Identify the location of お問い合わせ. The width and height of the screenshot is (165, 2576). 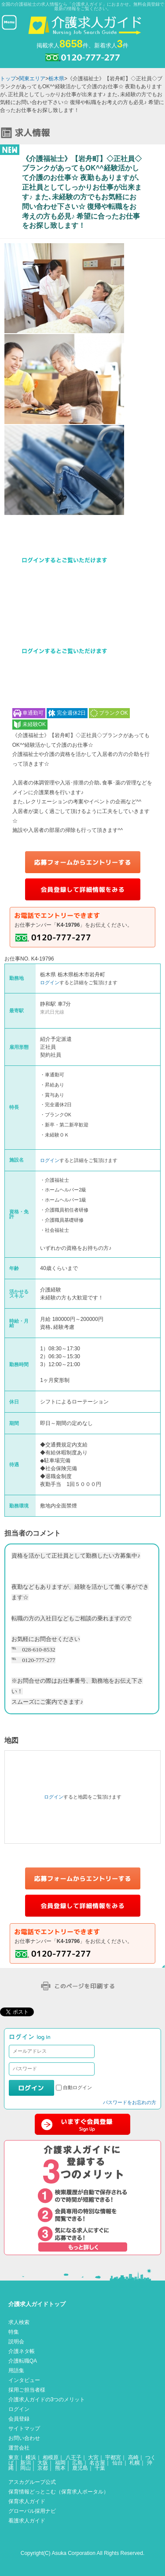
(24, 2438).